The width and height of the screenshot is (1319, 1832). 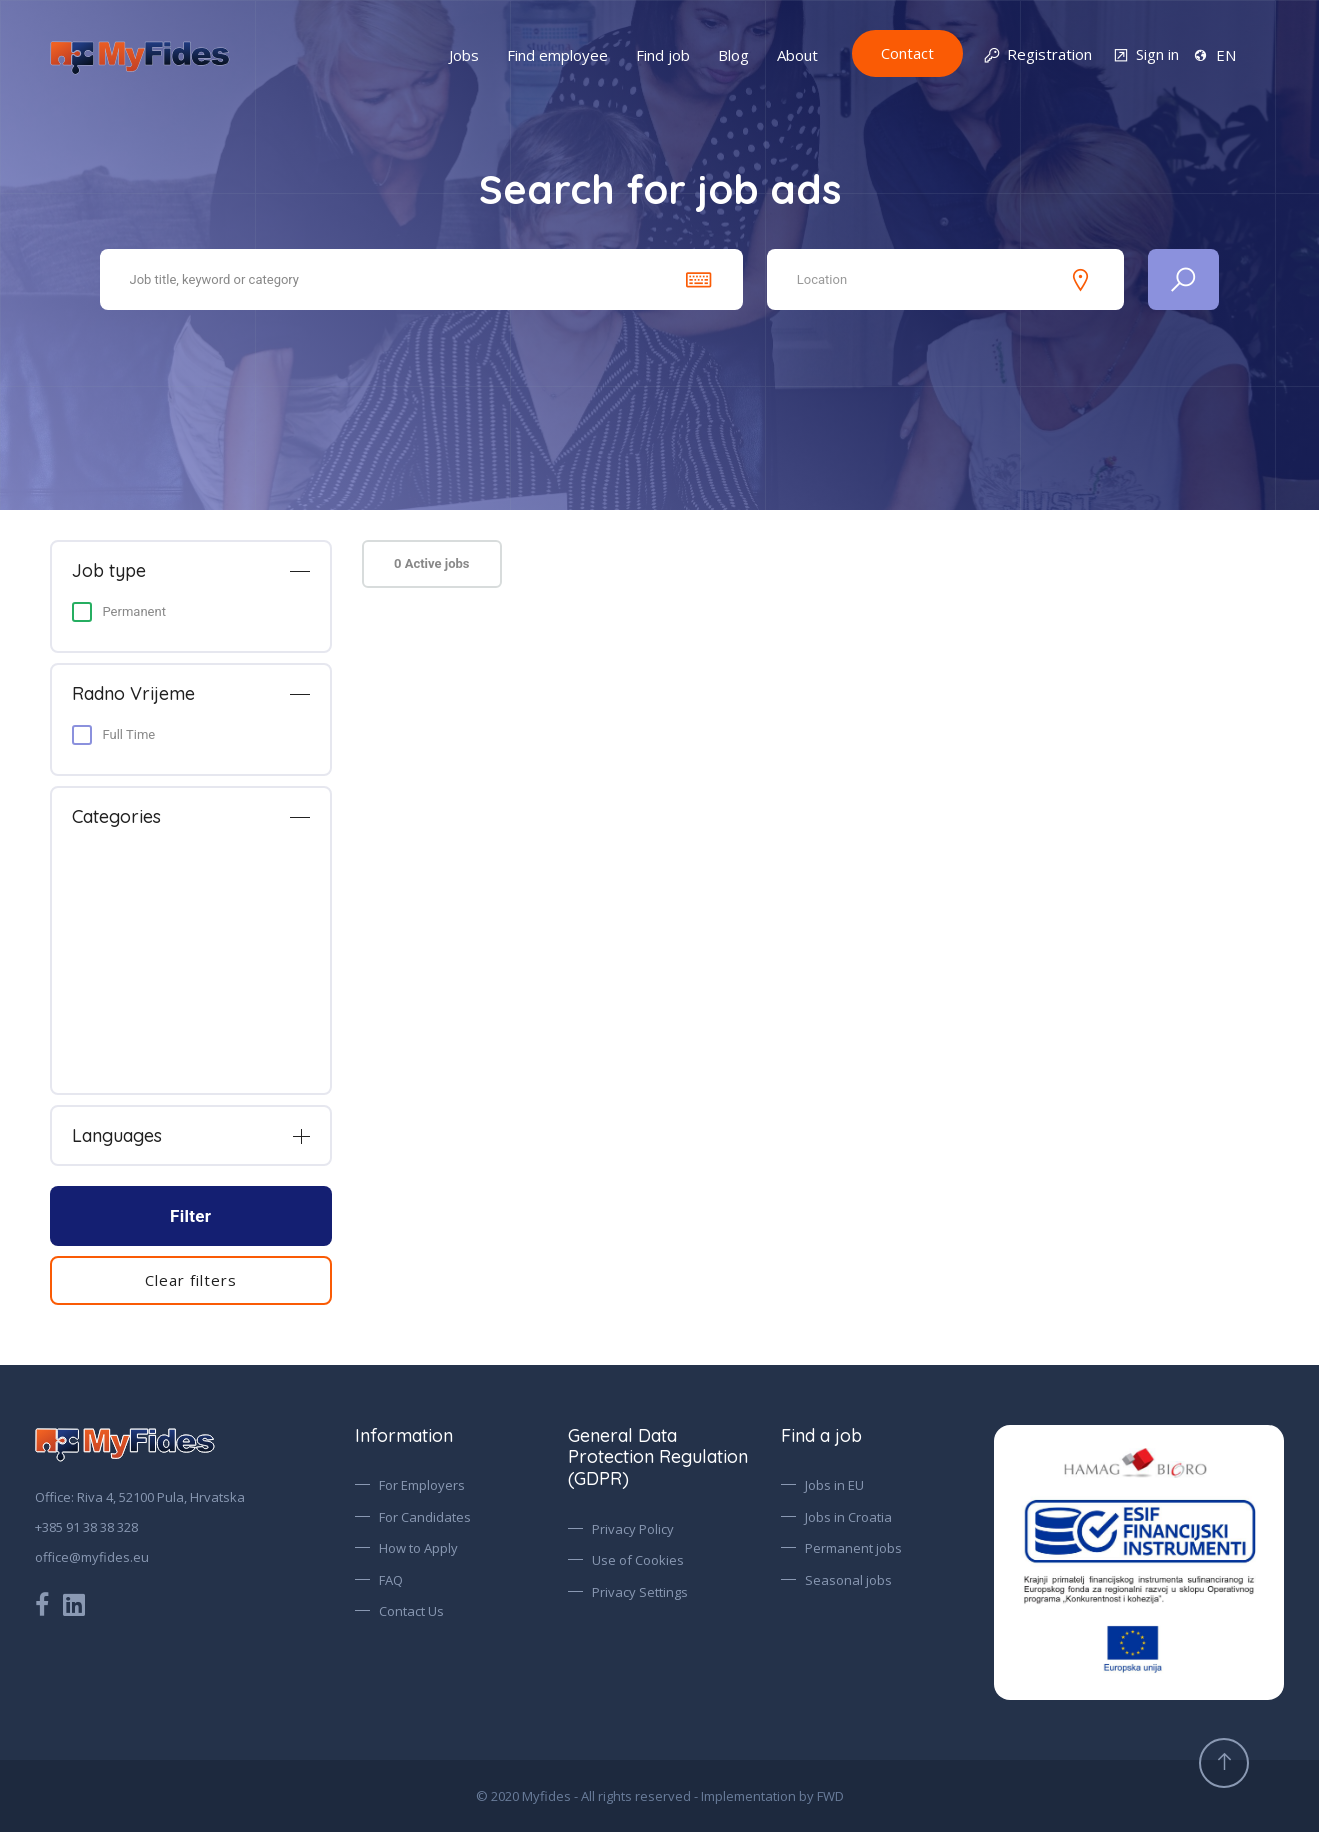 I want to click on For Candidates, so click(x=425, y=1517).